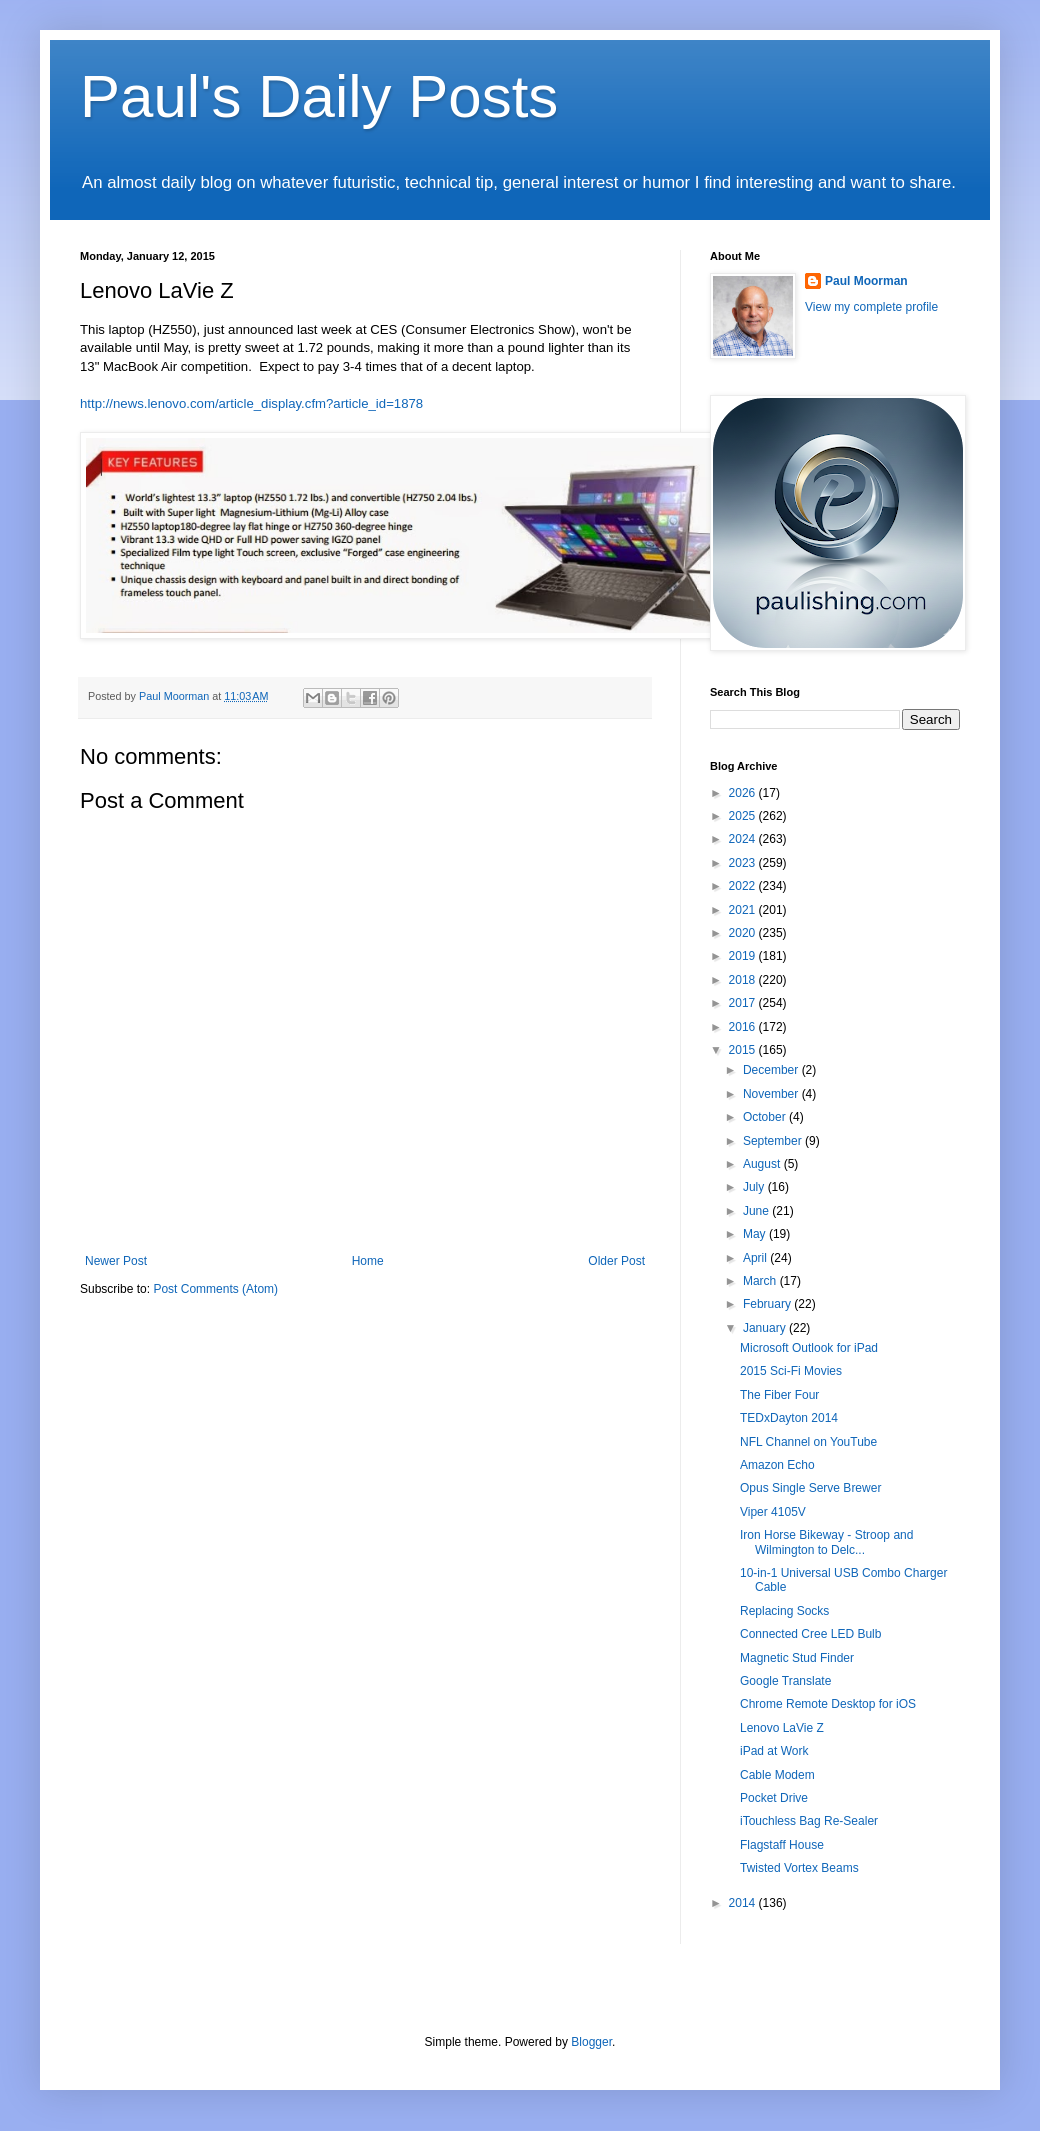 This screenshot has width=1040, height=2131. What do you see at coordinates (761, 1281) in the screenshot?
I see `March` at bounding box center [761, 1281].